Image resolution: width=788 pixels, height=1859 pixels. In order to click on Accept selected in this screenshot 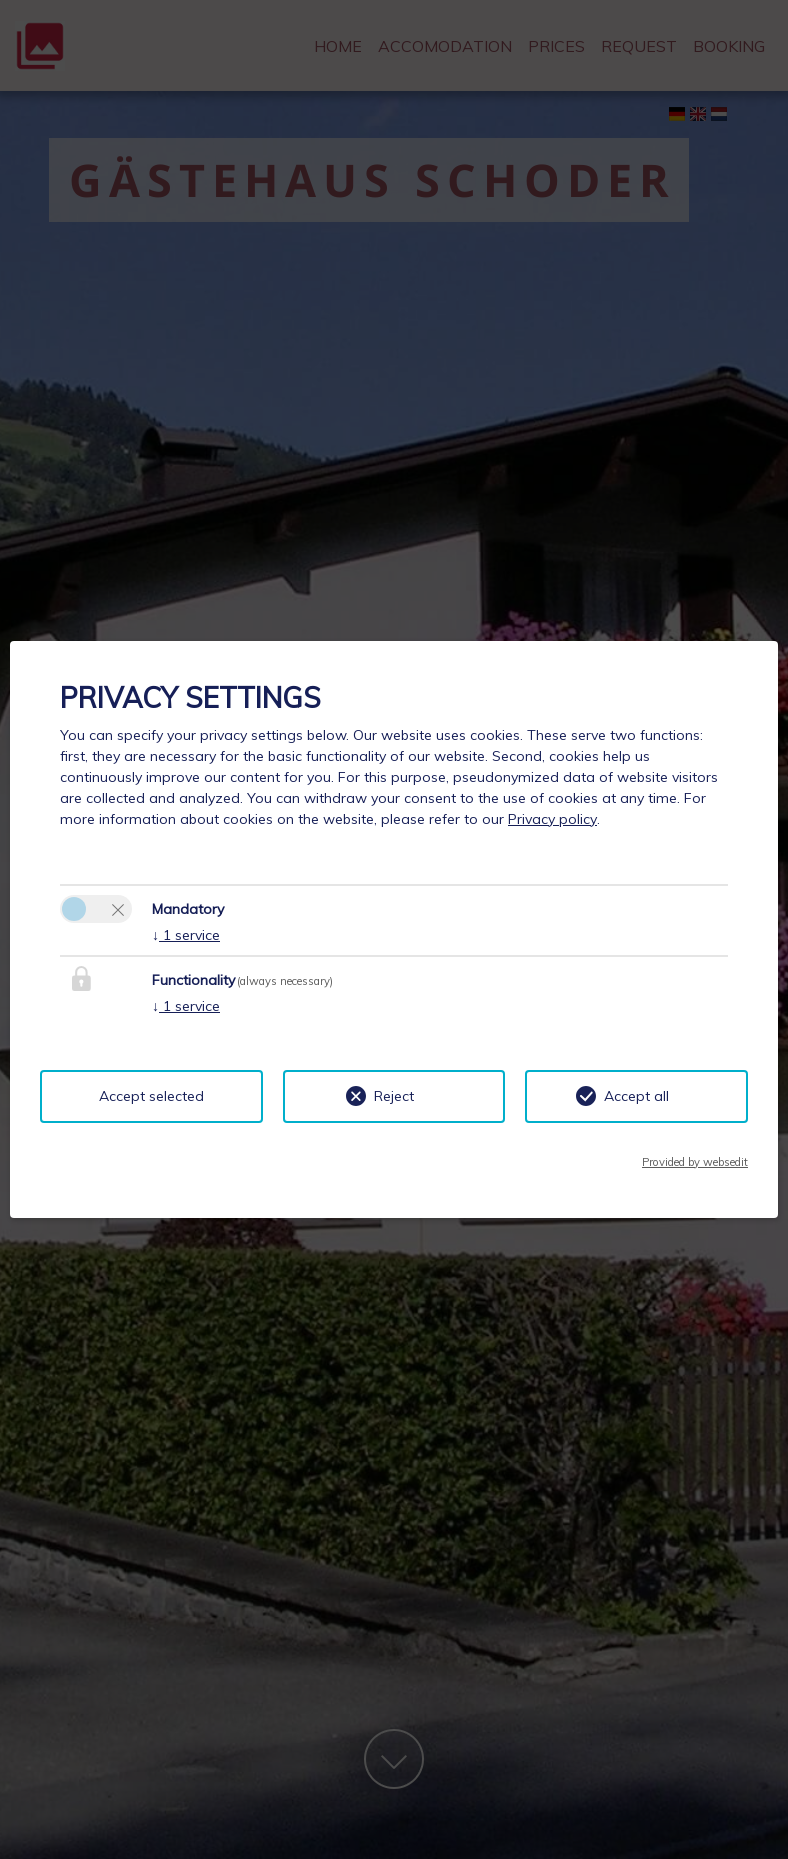, I will do `click(151, 1096)`.